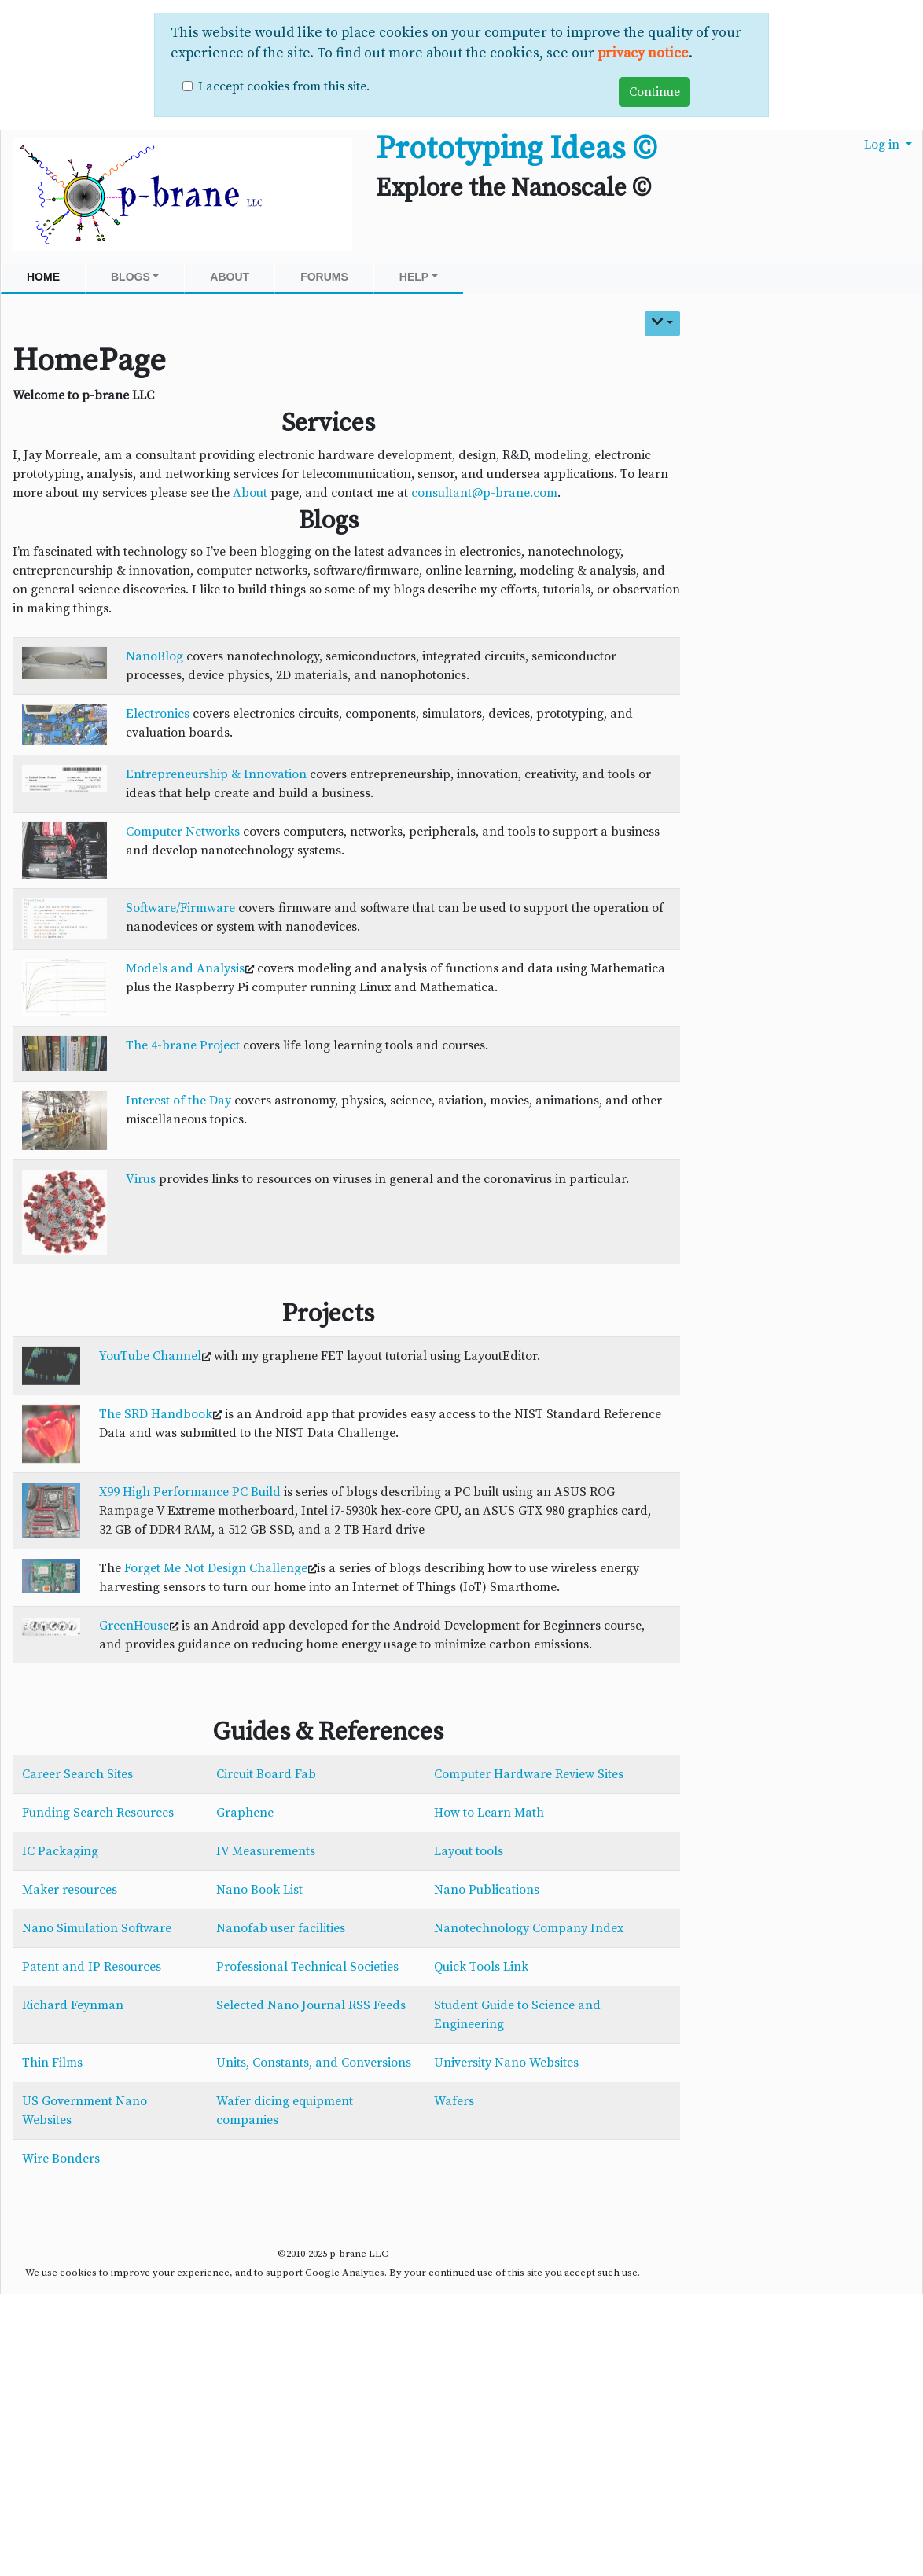 This screenshot has height=2576, width=923. I want to click on Prototyping Ideas ©, so click(516, 148).